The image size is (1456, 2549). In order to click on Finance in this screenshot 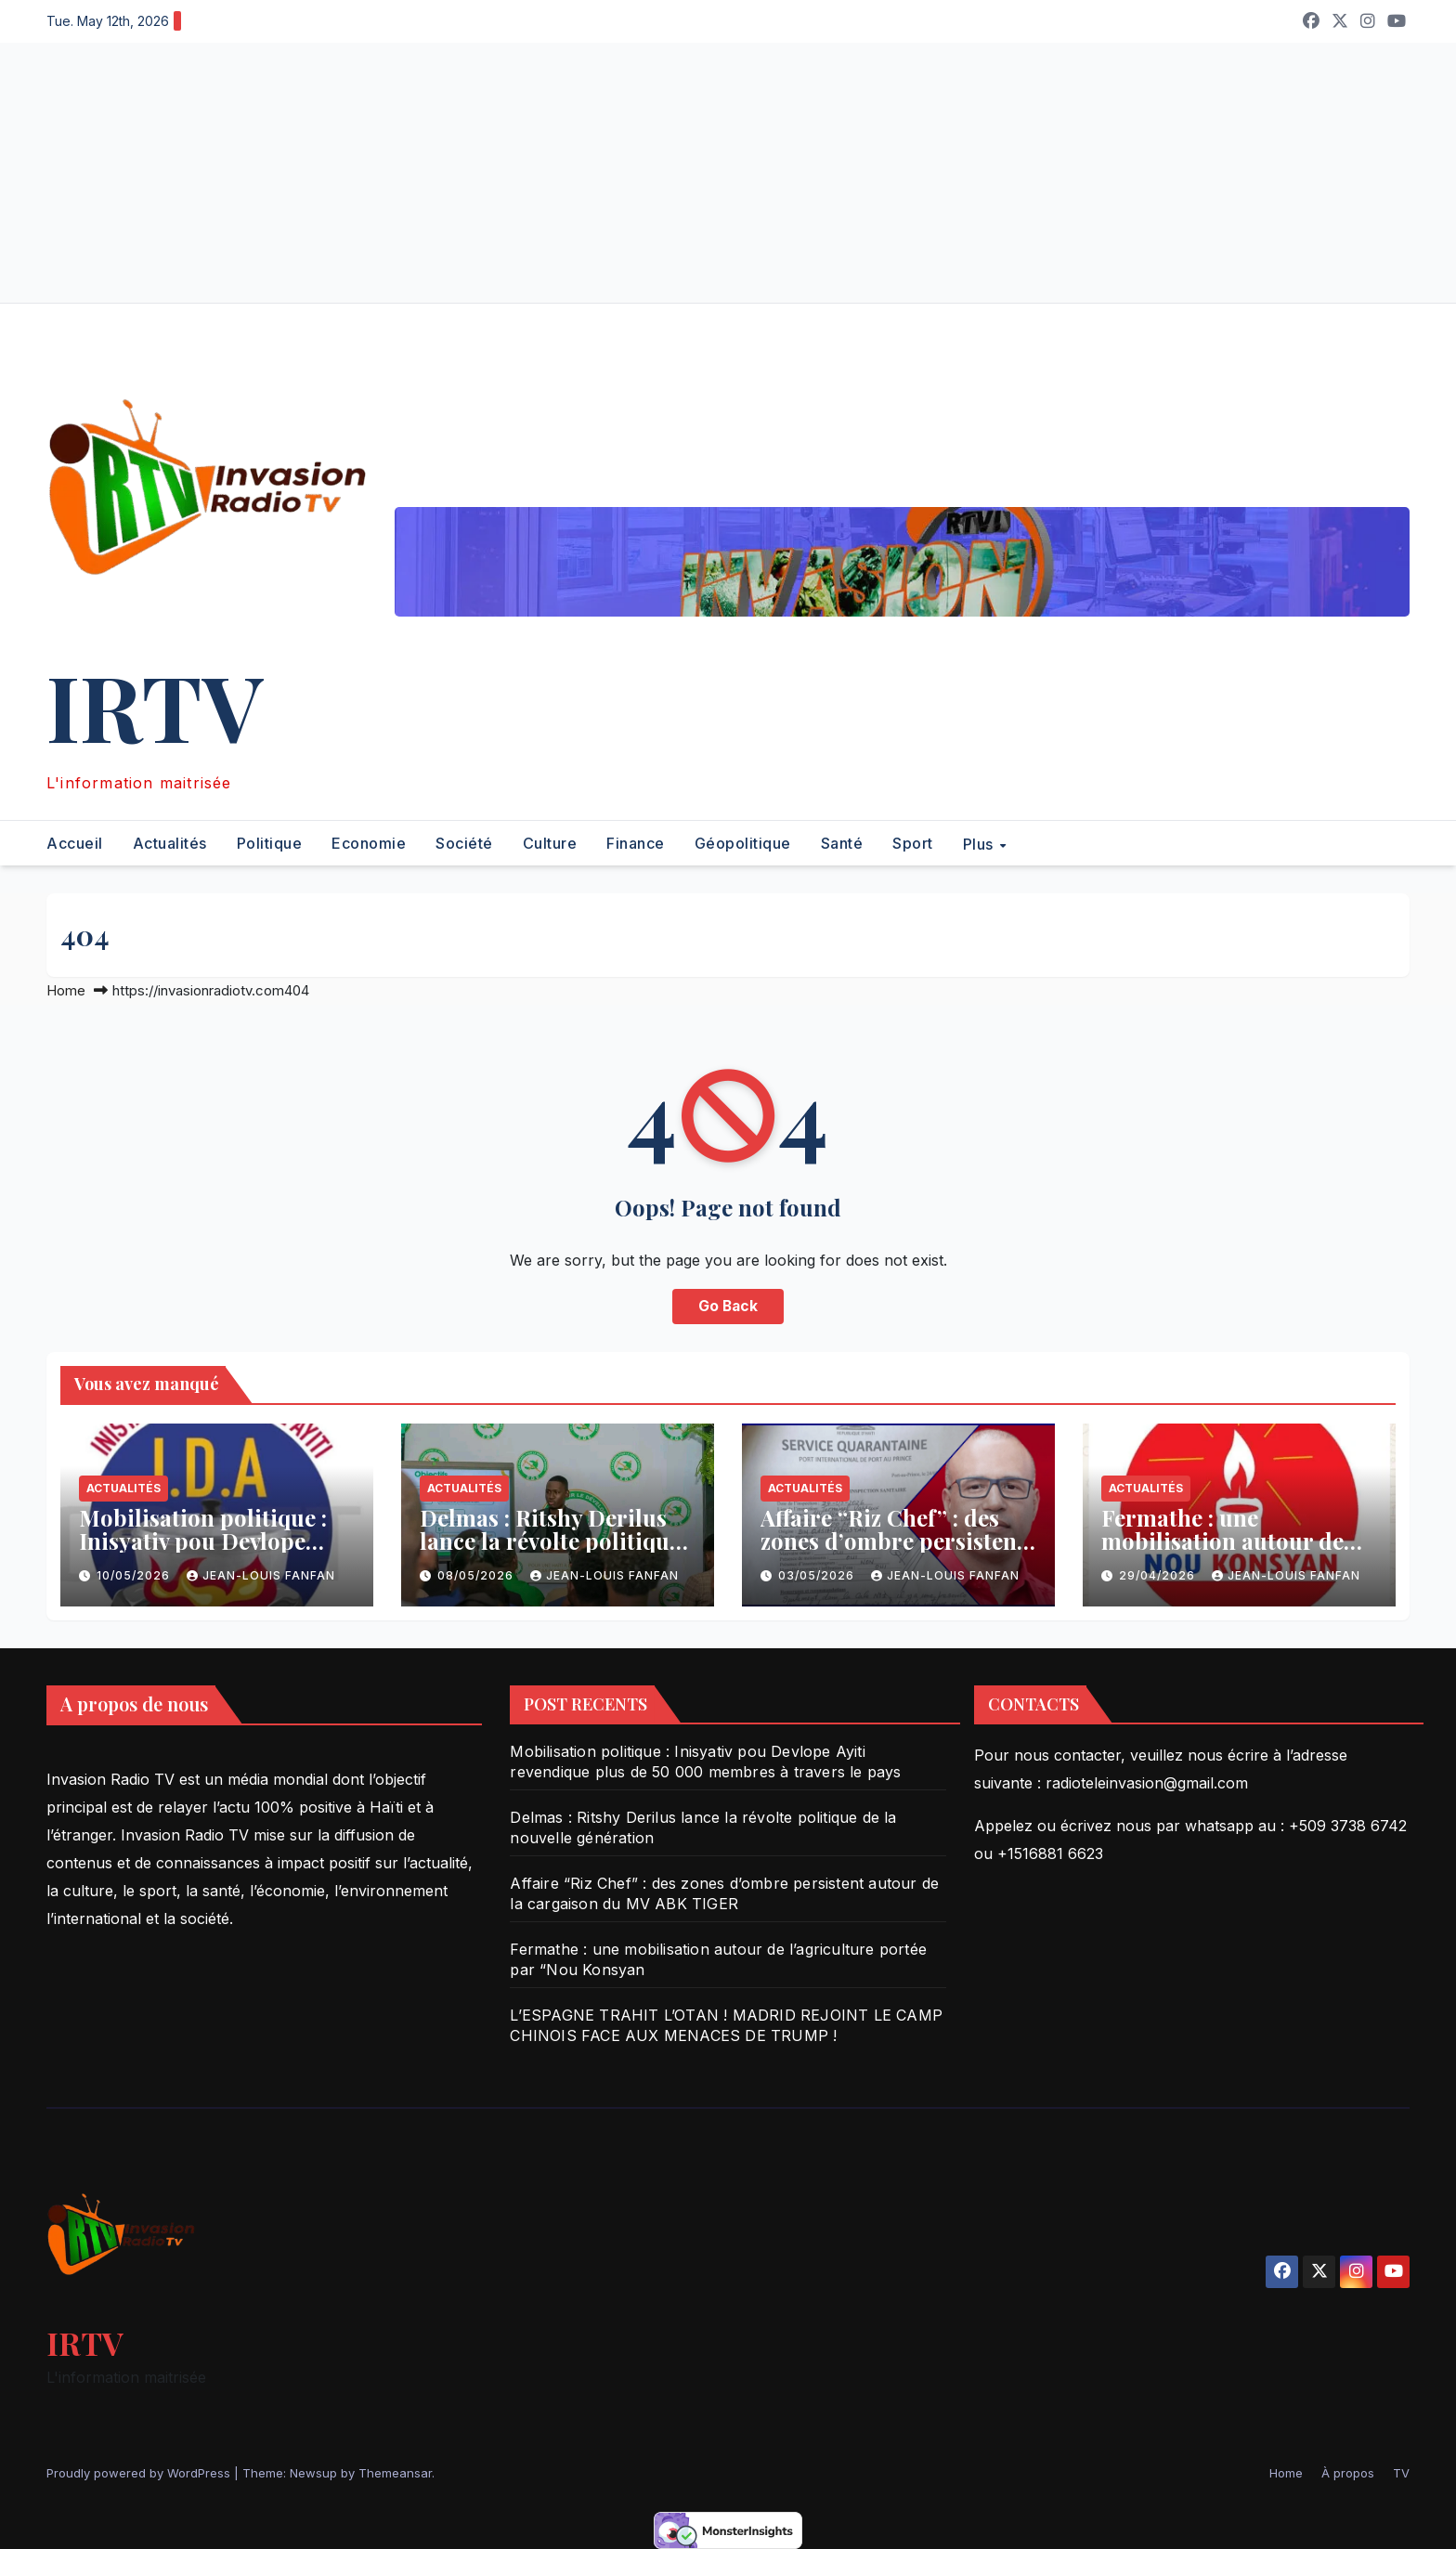, I will do `click(635, 843)`.